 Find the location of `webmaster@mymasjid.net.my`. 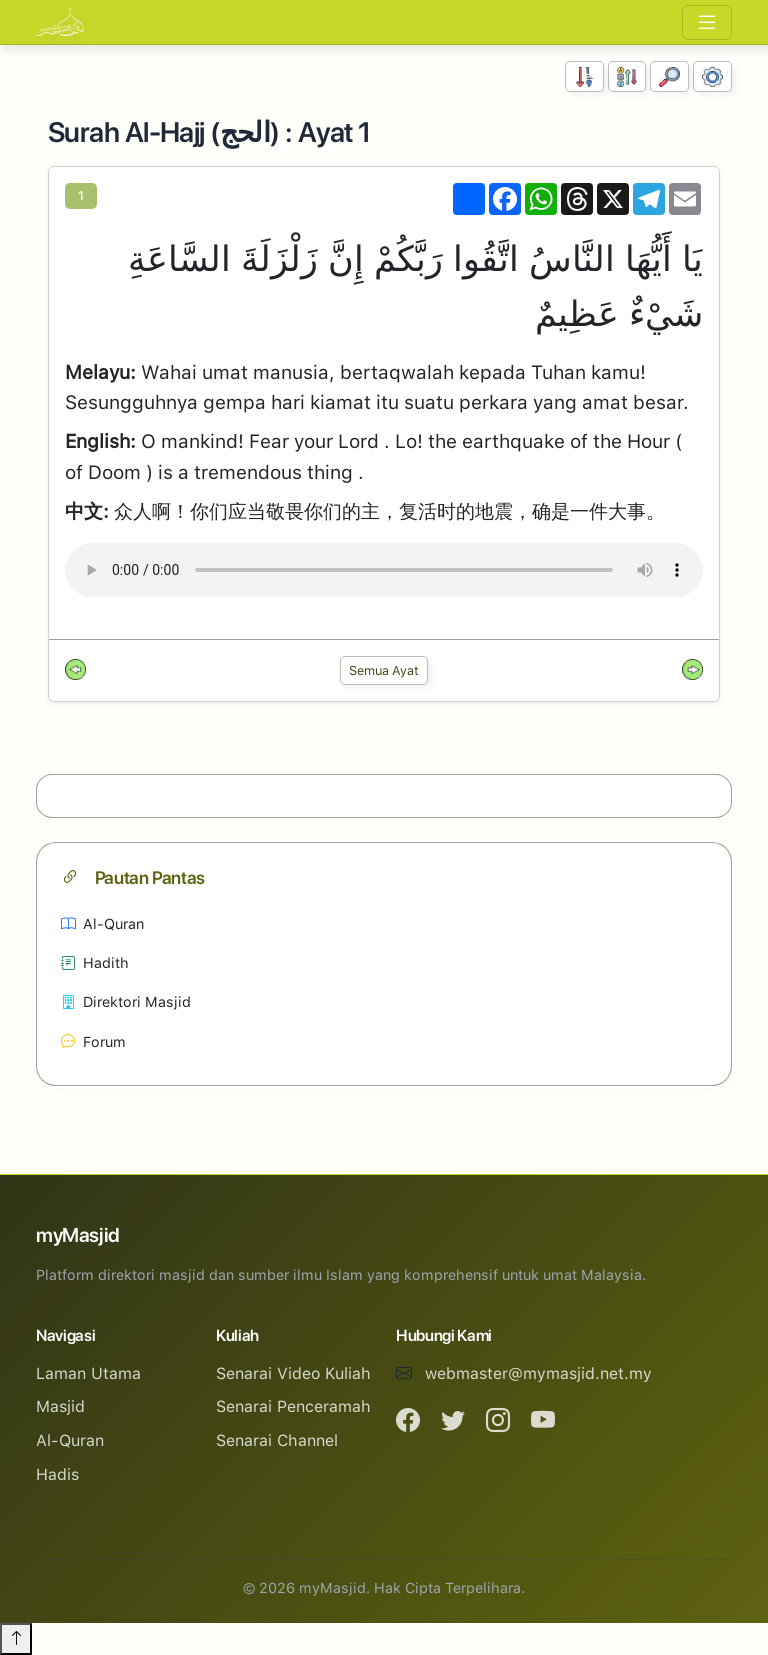

webmaster@mymasjid.net.my is located at coordinates (538, 1373).